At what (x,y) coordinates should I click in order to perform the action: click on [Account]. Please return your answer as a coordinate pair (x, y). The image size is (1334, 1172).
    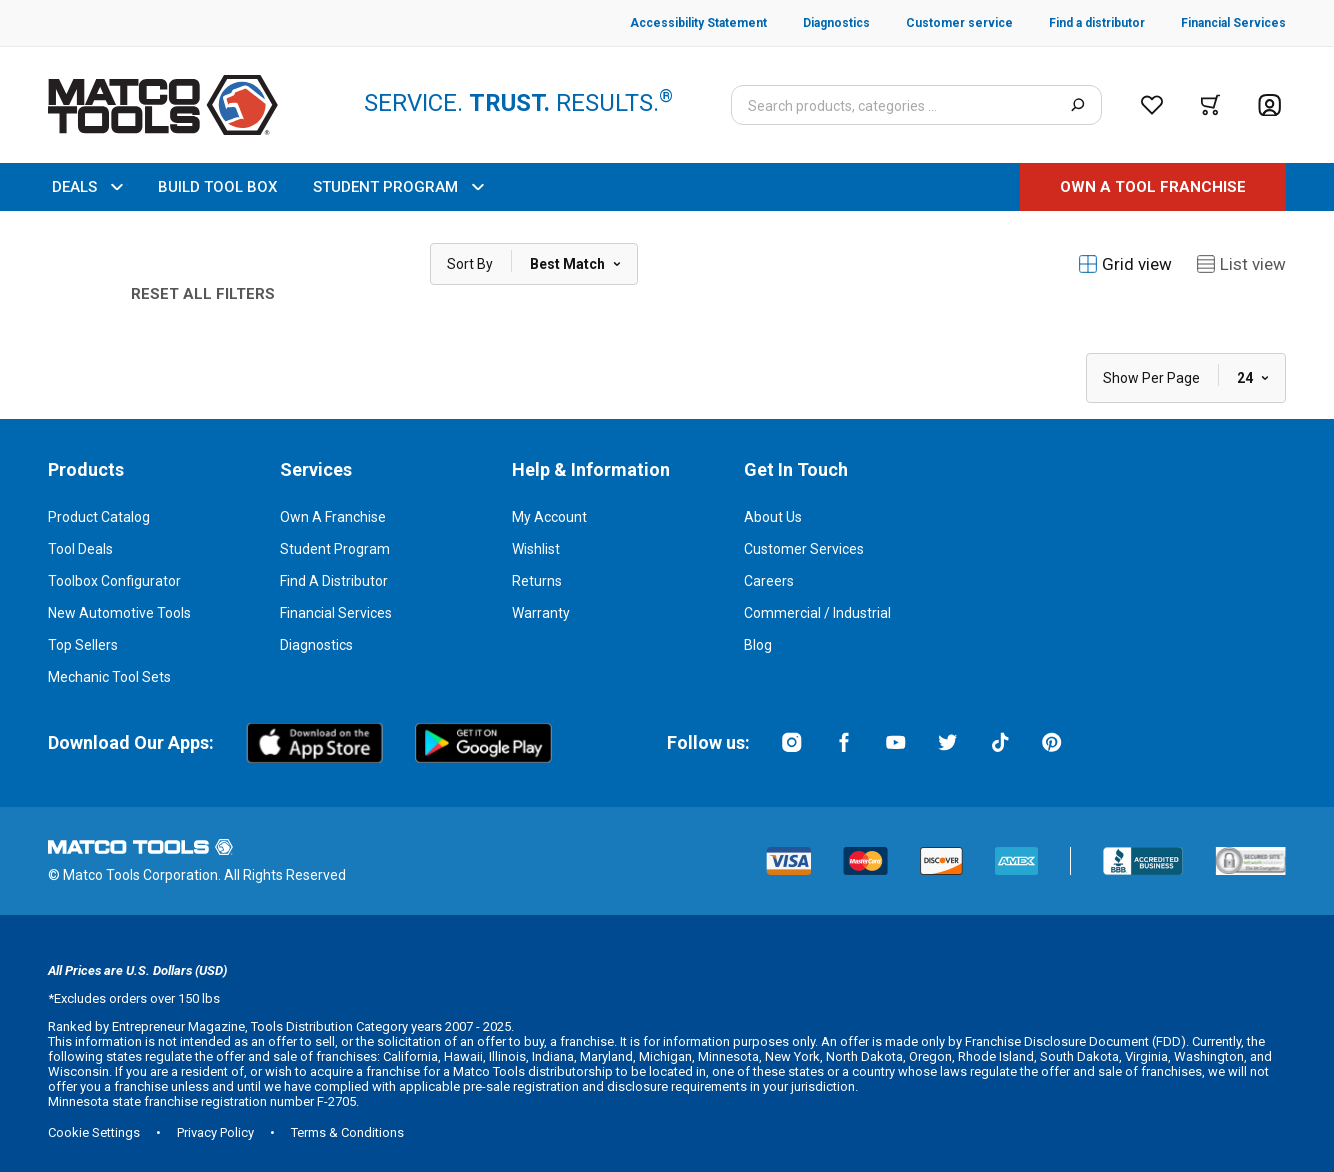
    Looking at the image, I should click on (1269, 105).